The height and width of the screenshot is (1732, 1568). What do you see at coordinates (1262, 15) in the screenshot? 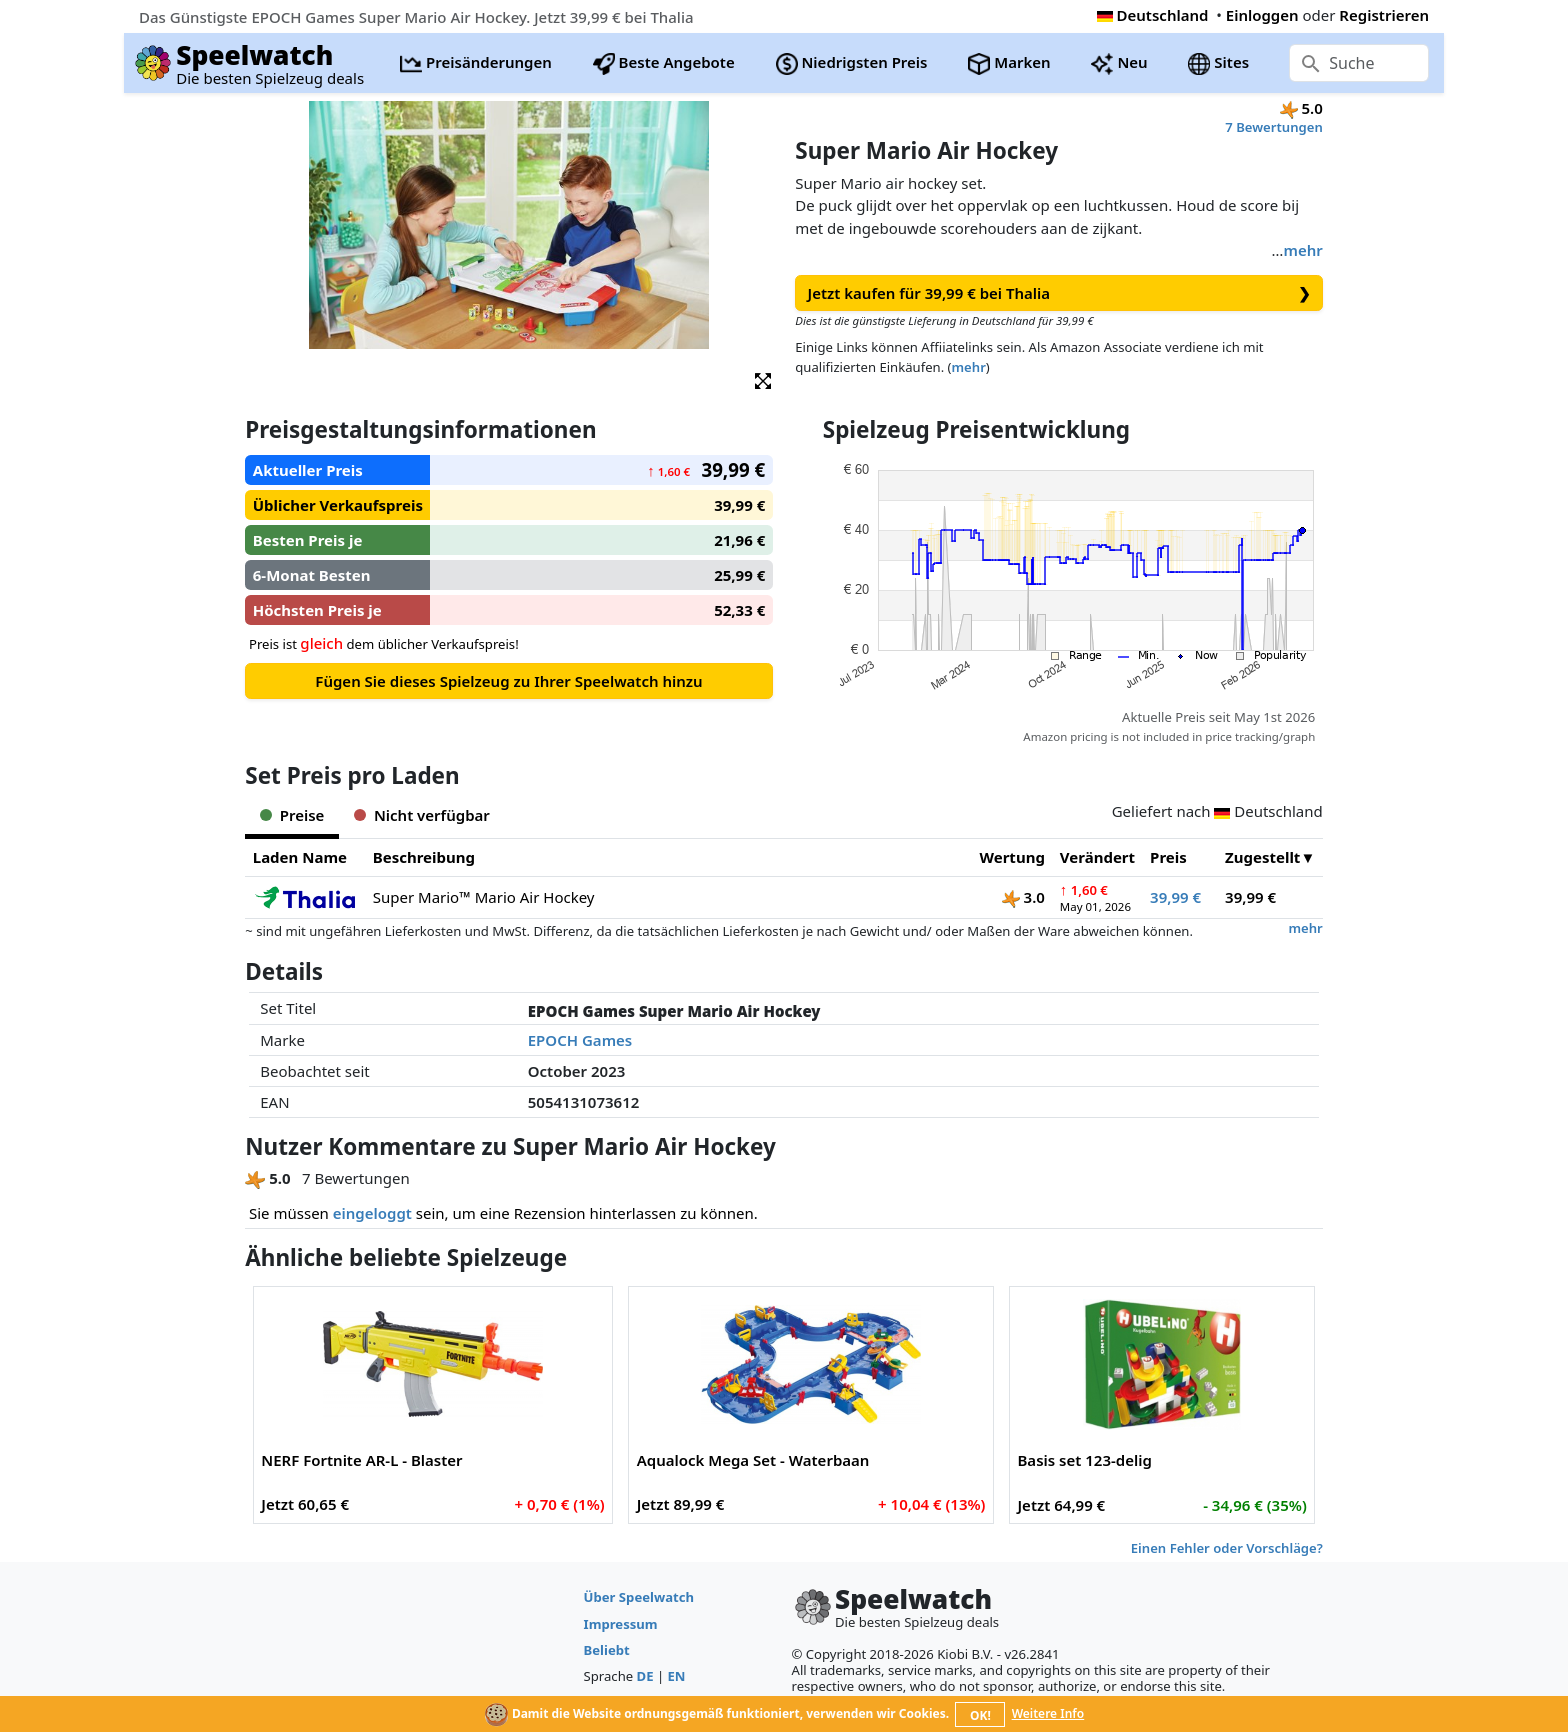
I see `Einloggen` at bounding box center [1262, 15].